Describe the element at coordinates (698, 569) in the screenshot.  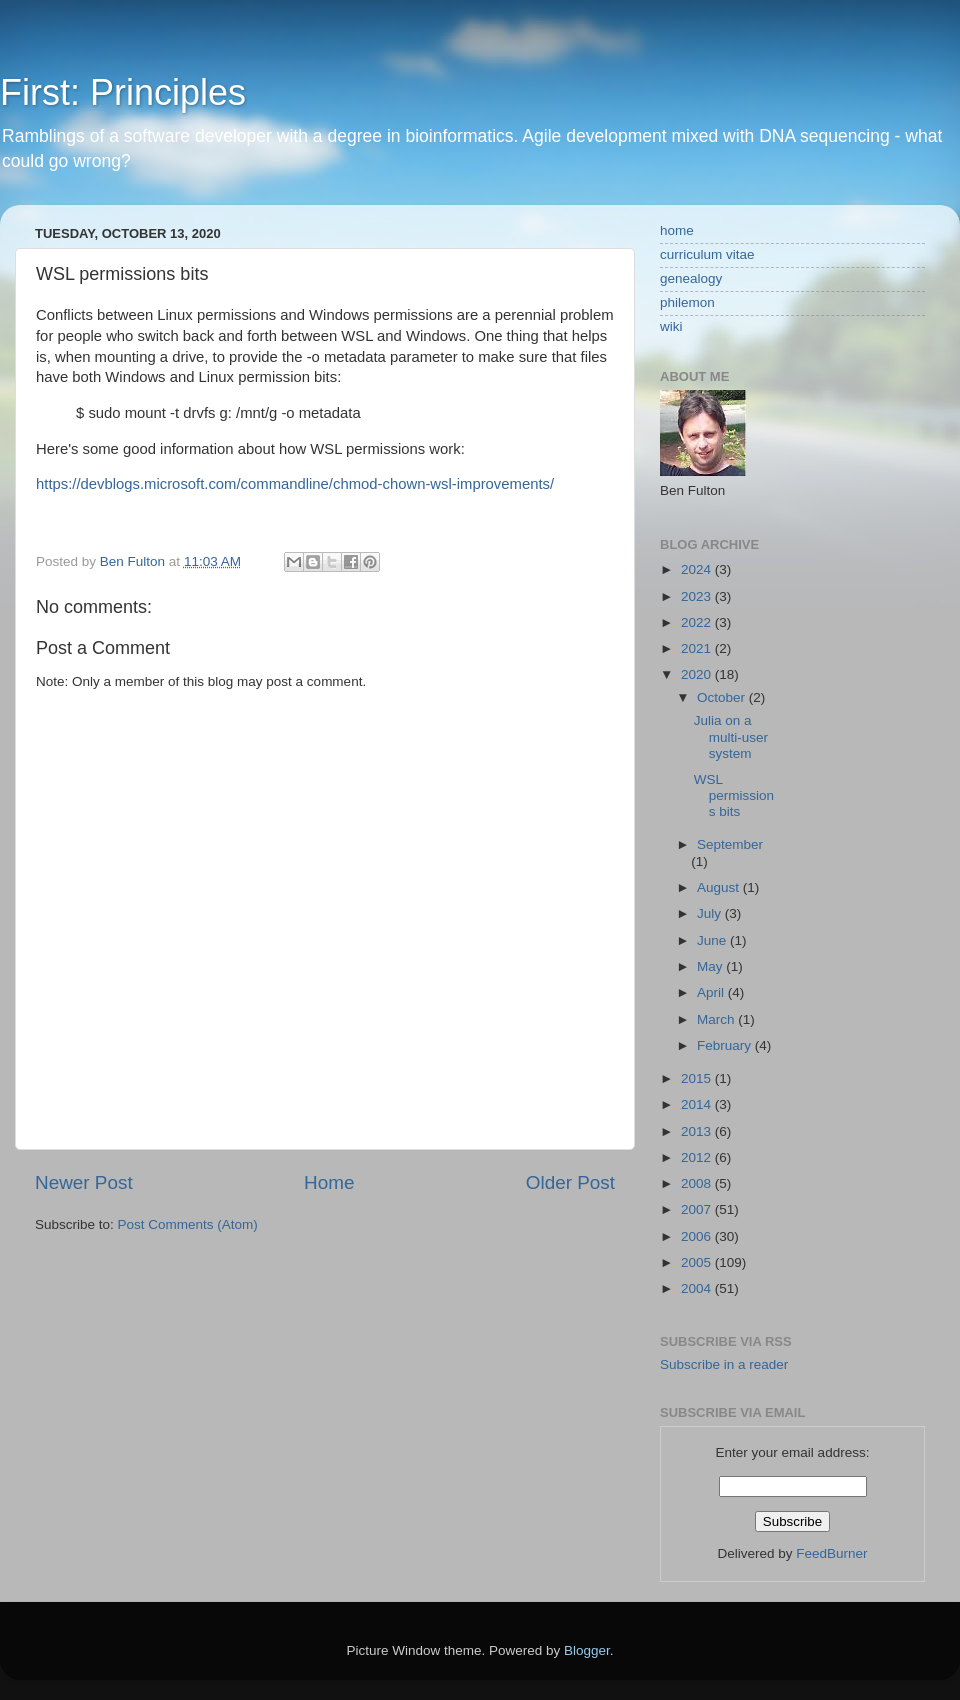
I see `2024` at that location.